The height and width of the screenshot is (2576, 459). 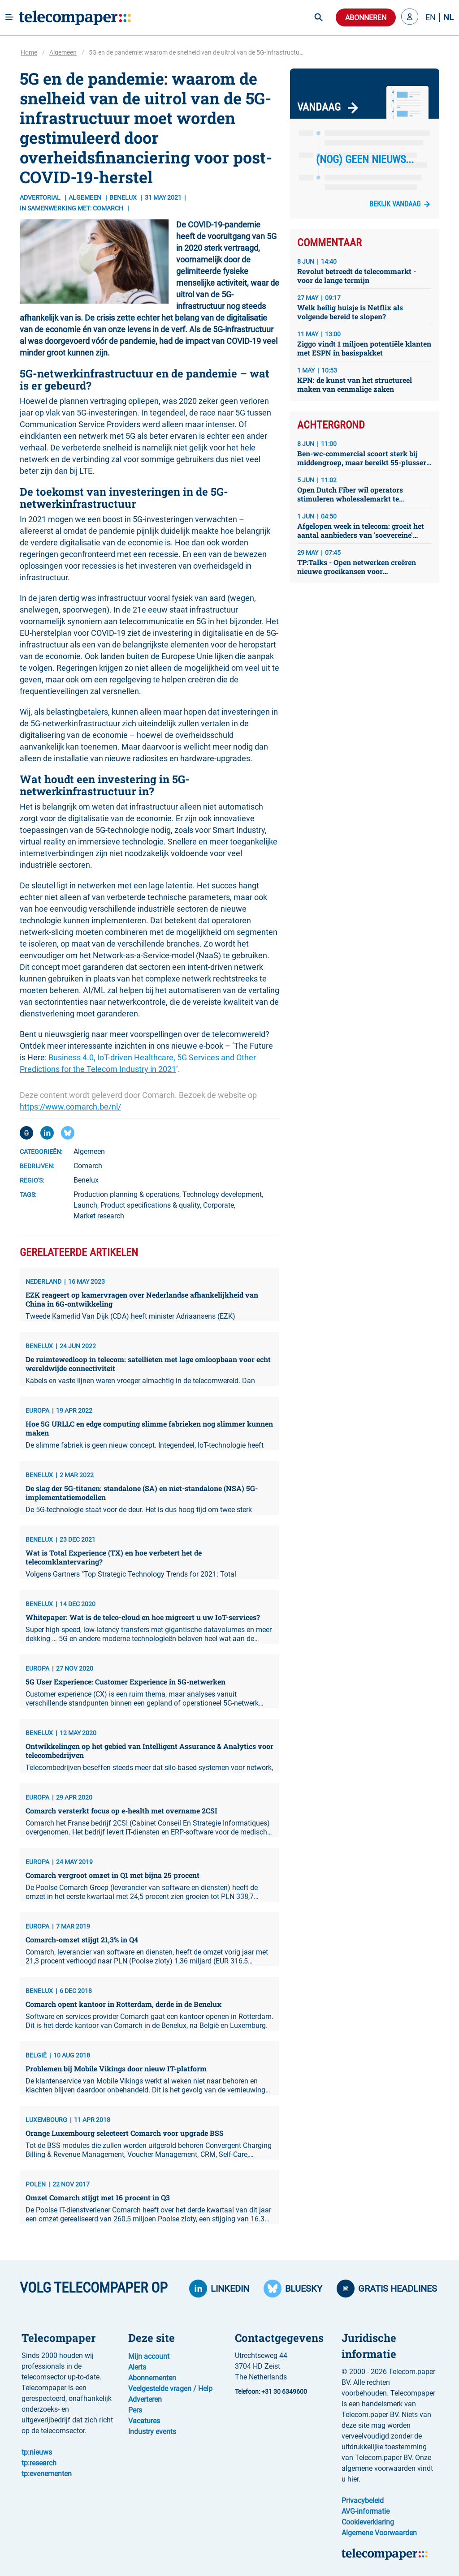 What do you see at coordinates (85, 1205) in the screenshot?
I see `Launch` at bounding box center [85, 1205].